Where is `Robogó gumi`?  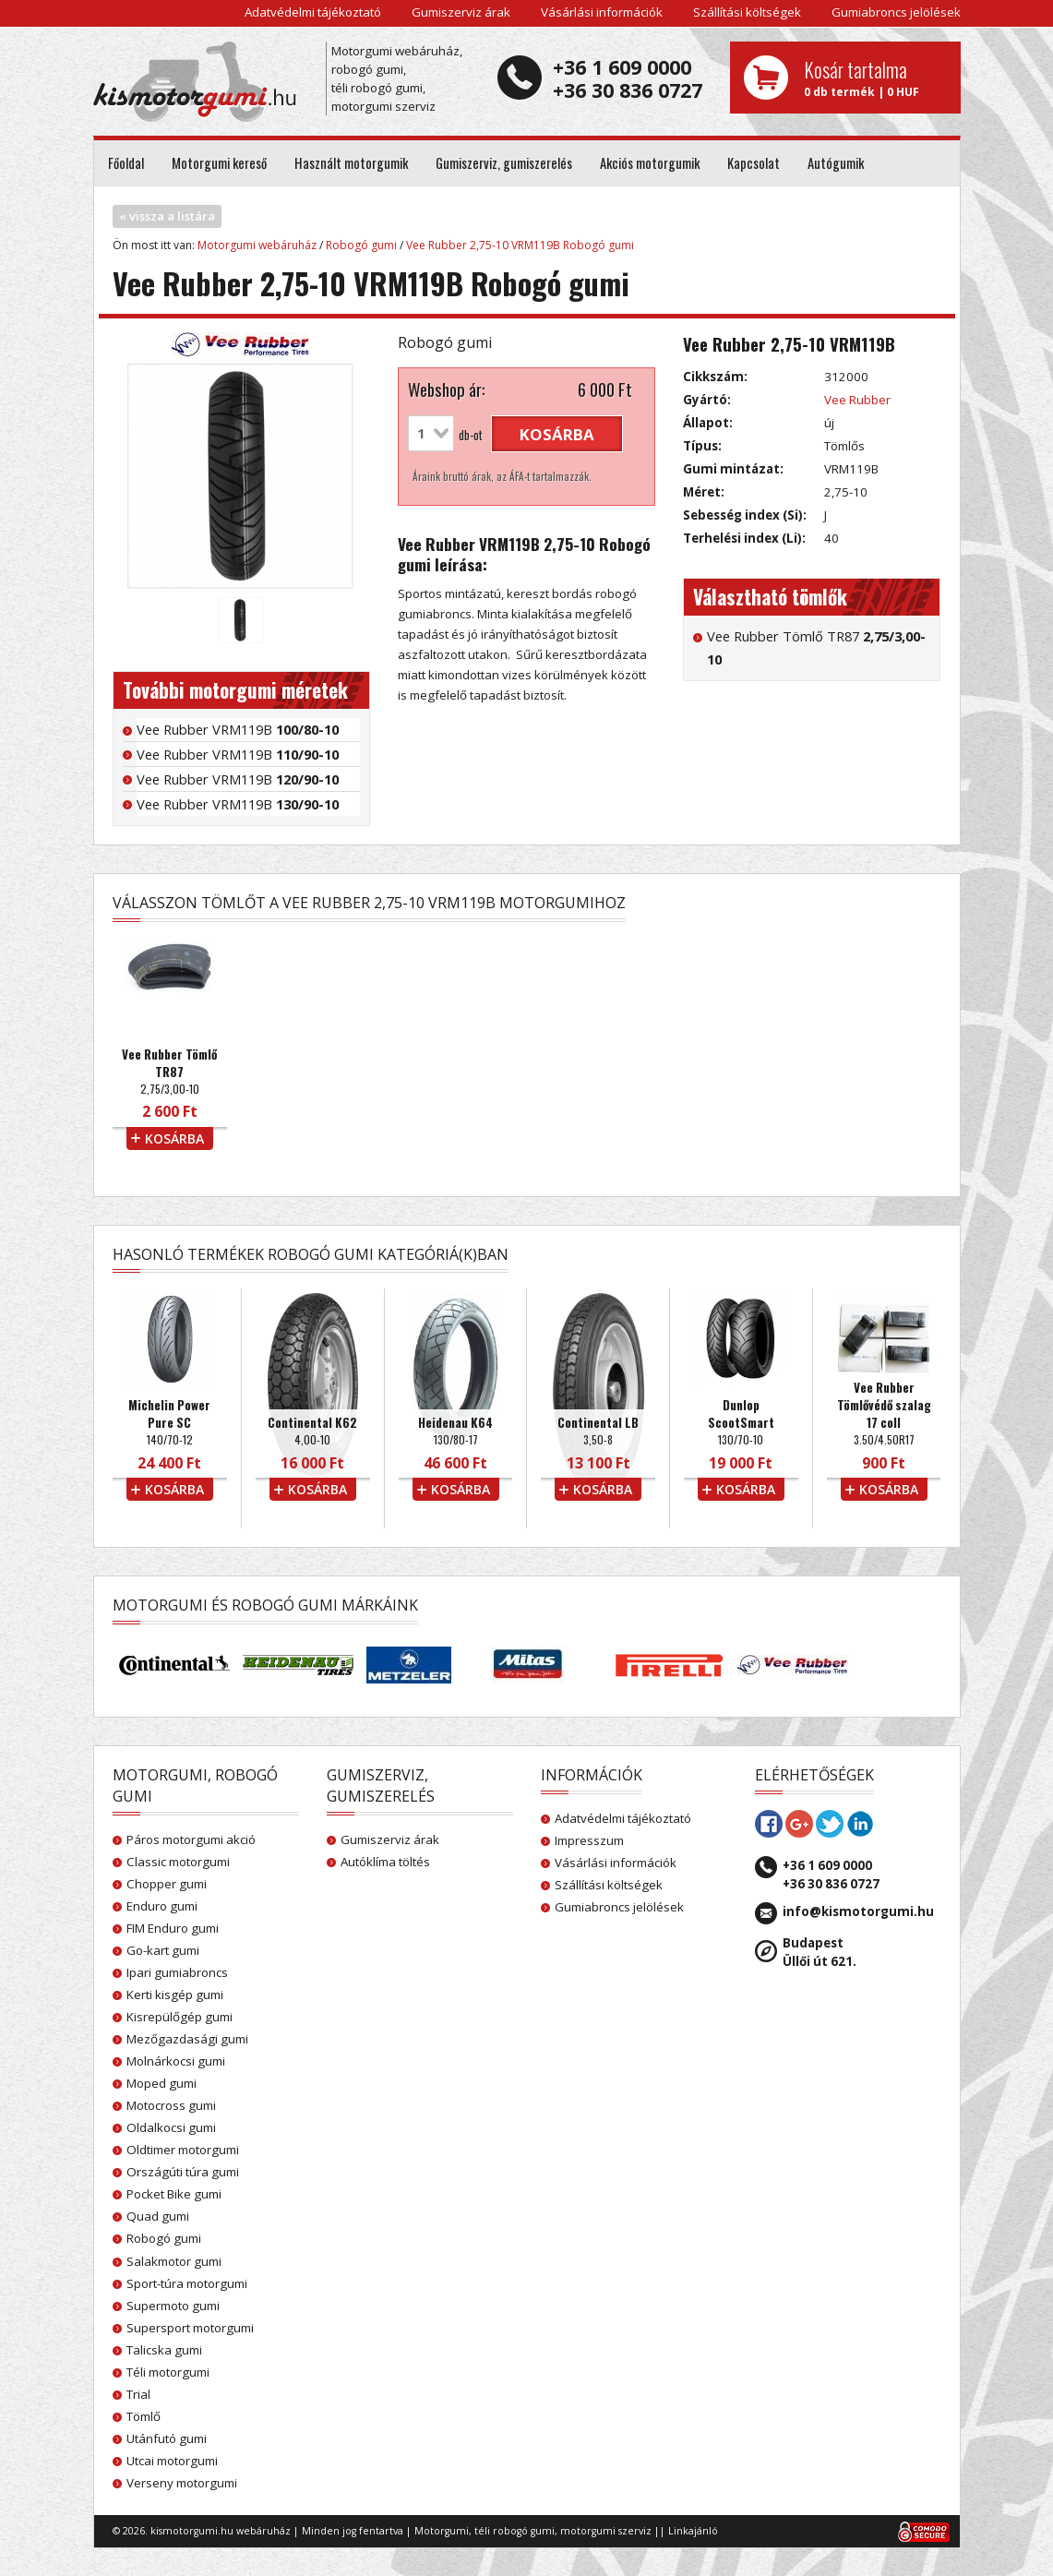 Robogó gumi is located at coordinates (361, 245).